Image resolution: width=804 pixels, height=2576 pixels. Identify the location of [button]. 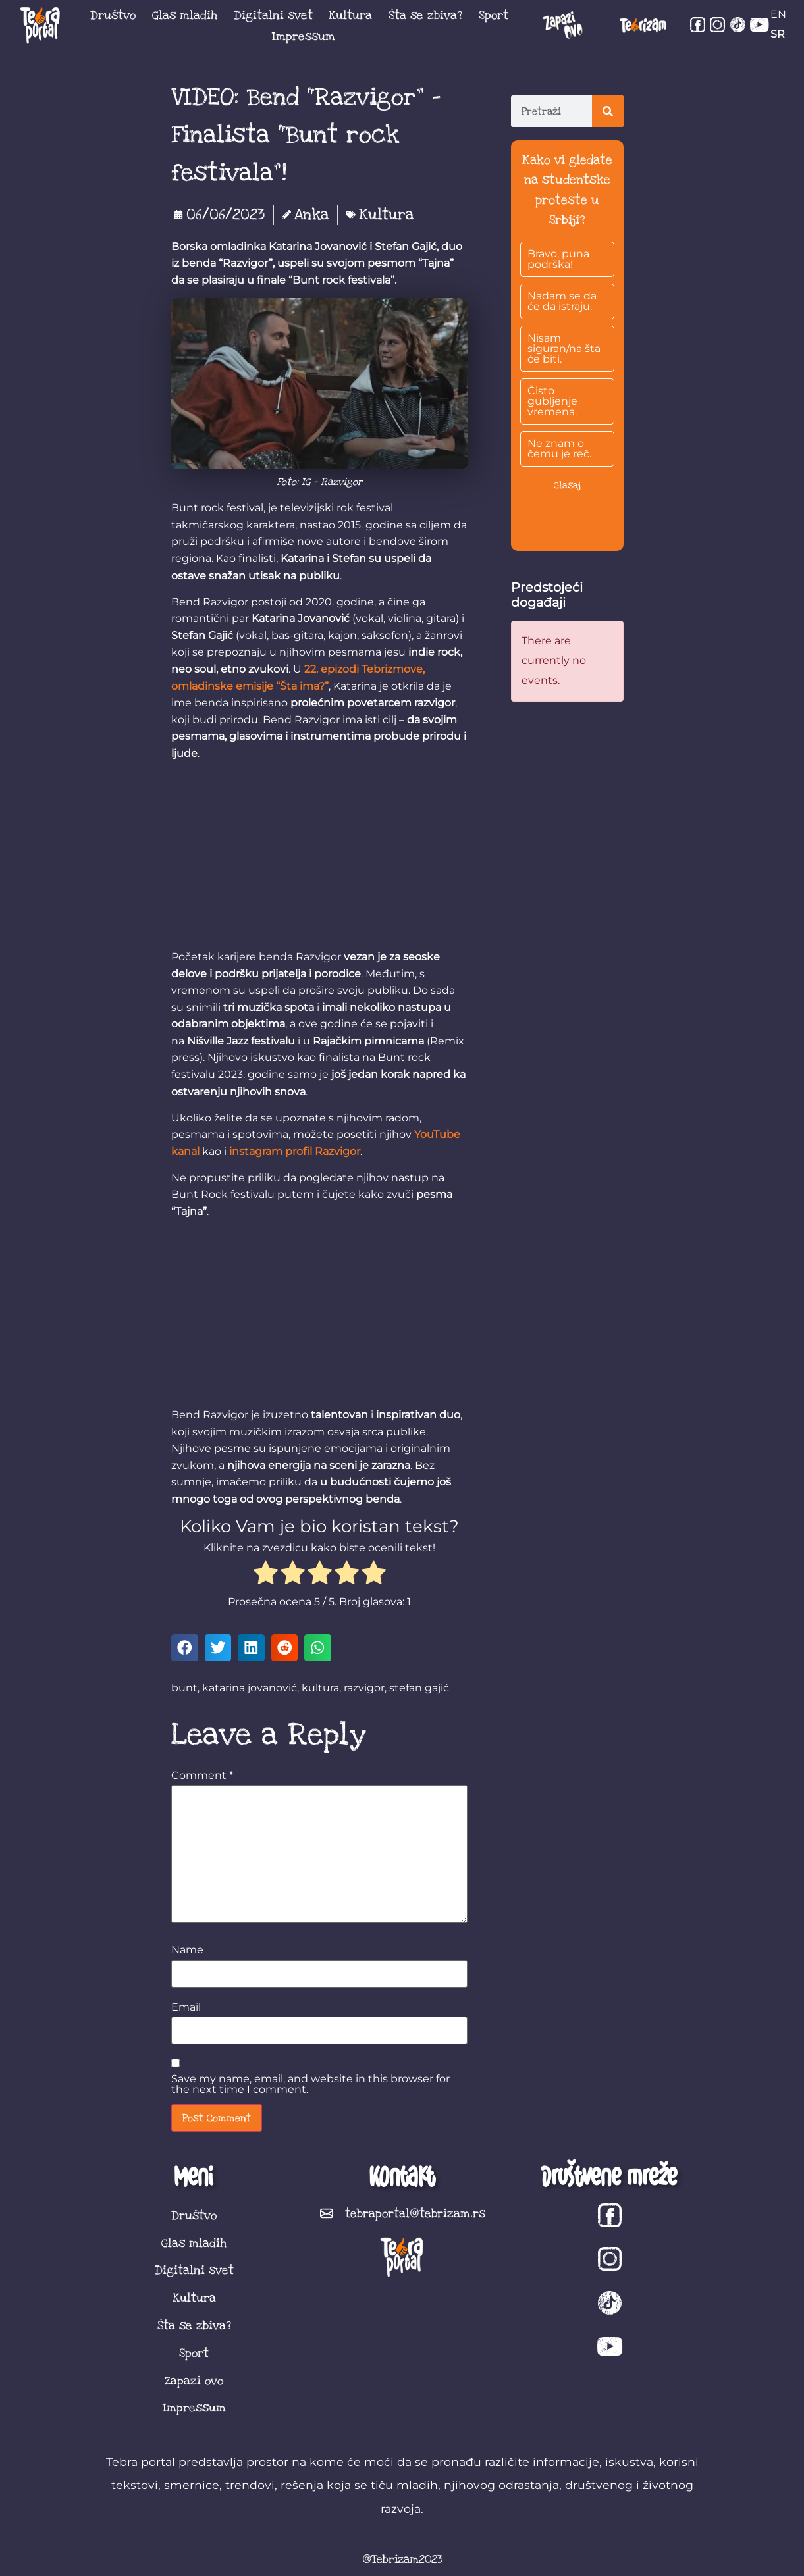
(184, 1647).